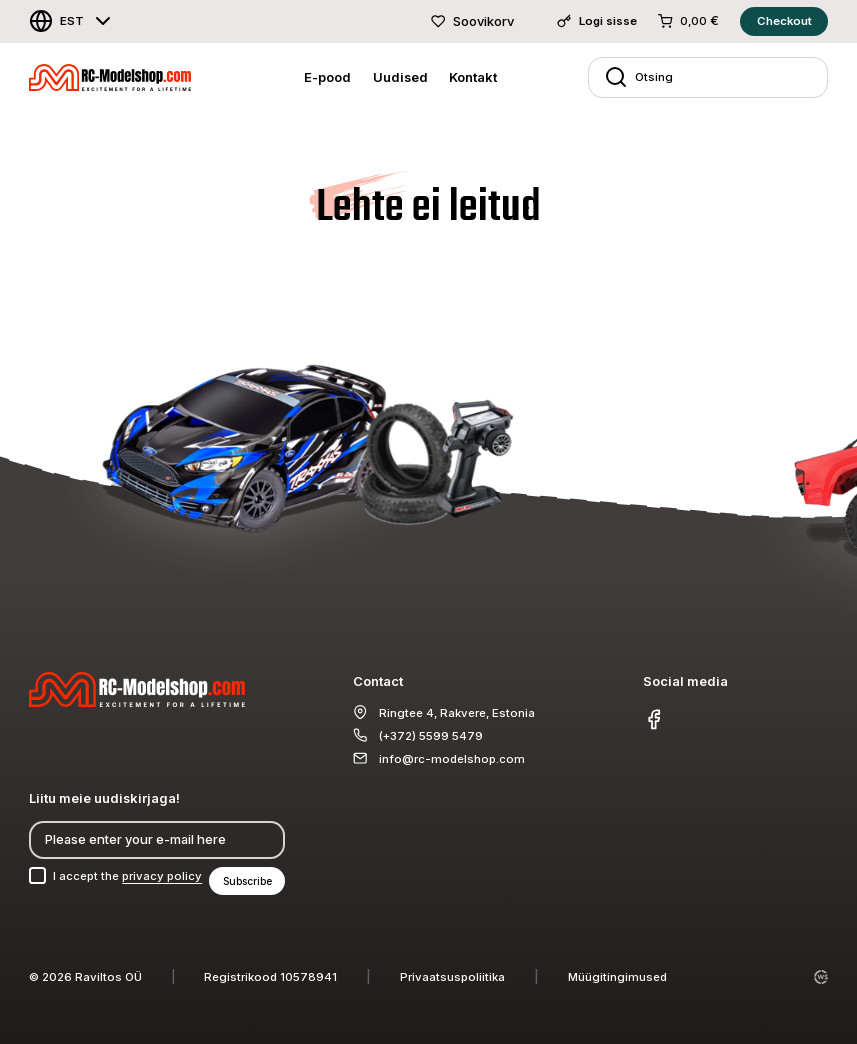  Describe the element at coordinates (473, 77) in the screenshot. I see `Kontakt` at that location.